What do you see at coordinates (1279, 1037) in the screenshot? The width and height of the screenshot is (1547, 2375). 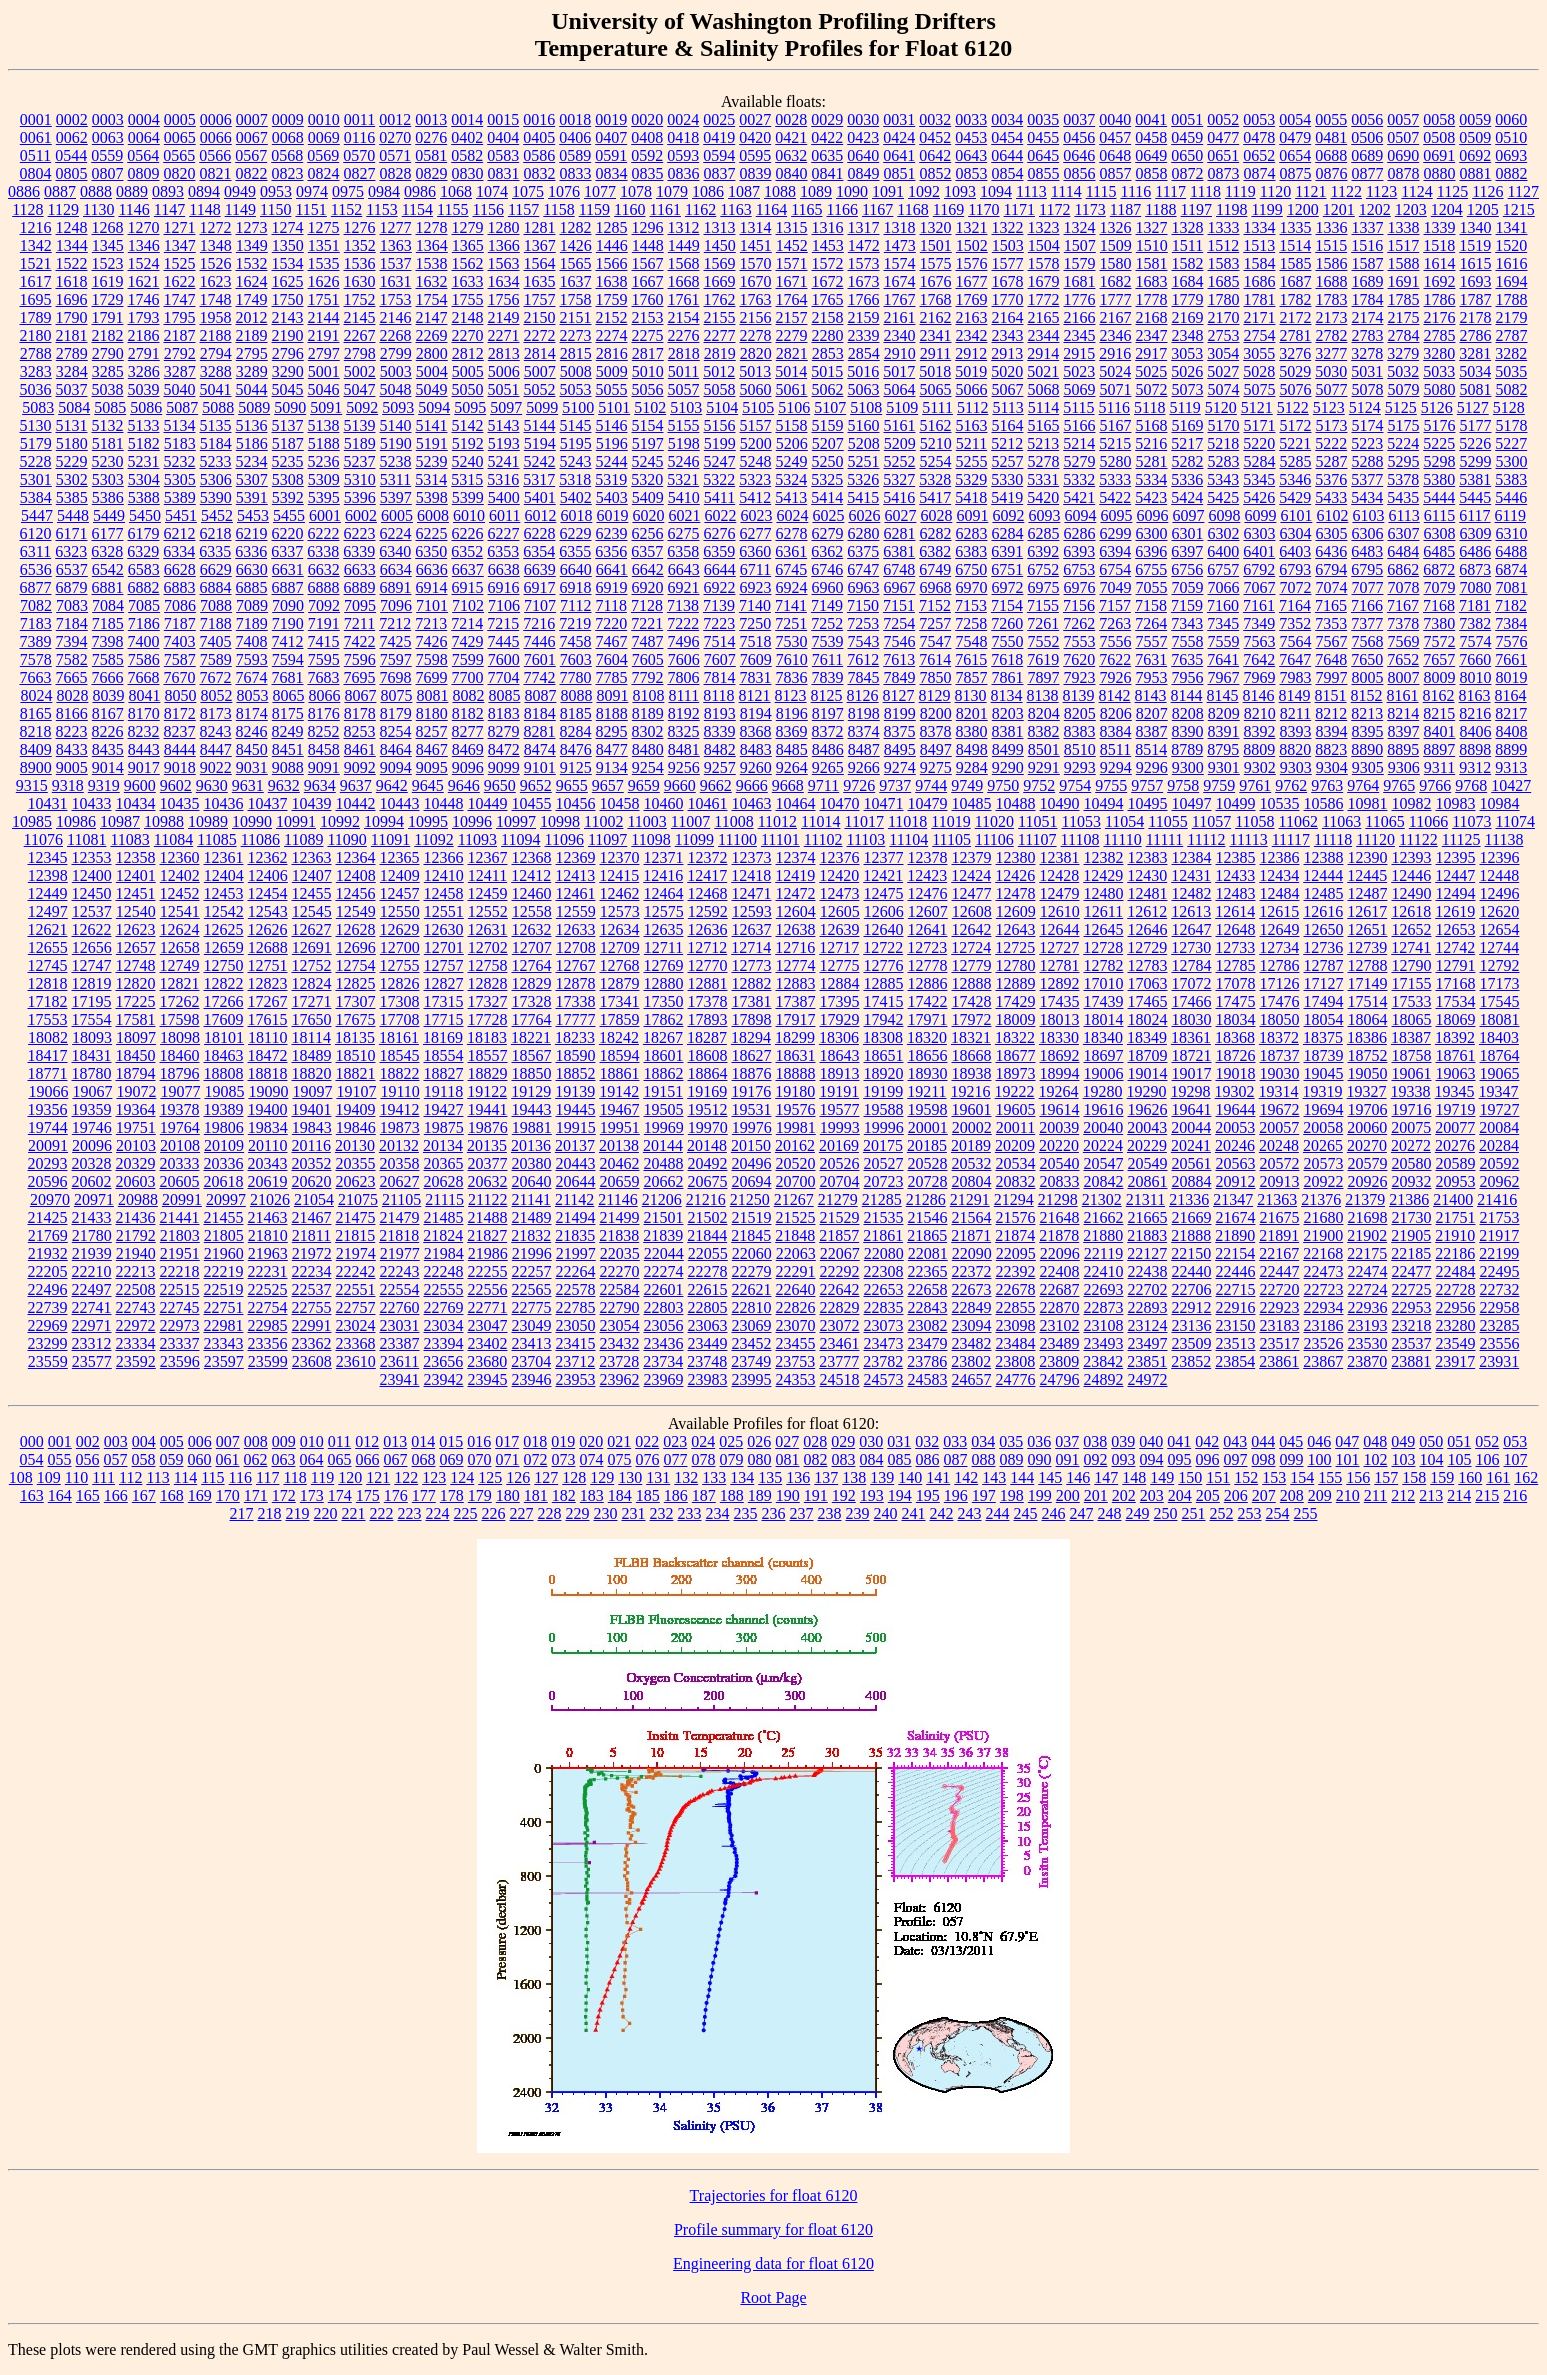 I see `18372` at bounding box center [1279, 1037].